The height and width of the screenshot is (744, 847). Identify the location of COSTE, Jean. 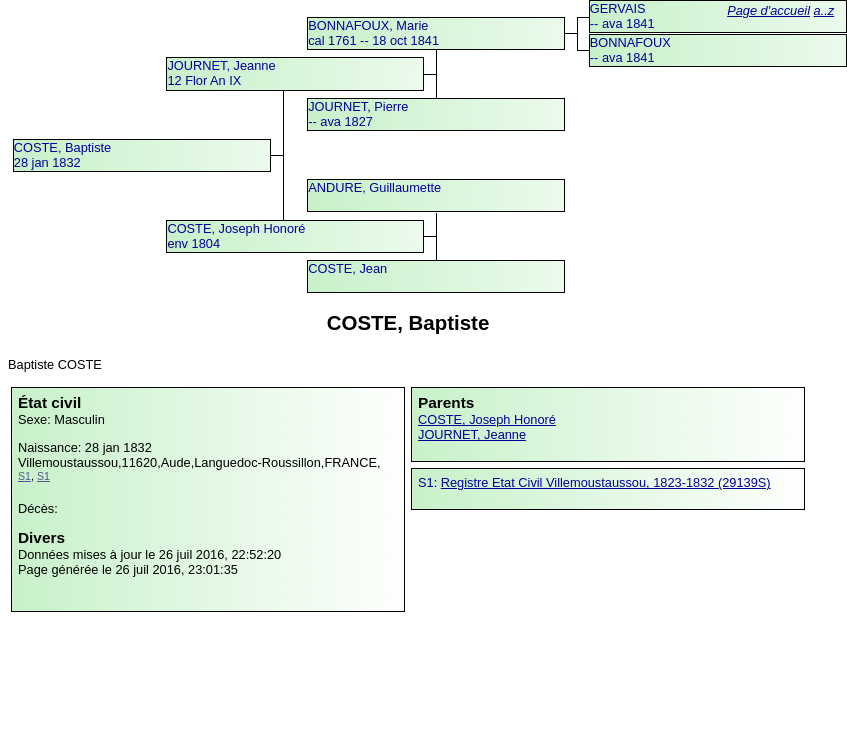
(347, 268).